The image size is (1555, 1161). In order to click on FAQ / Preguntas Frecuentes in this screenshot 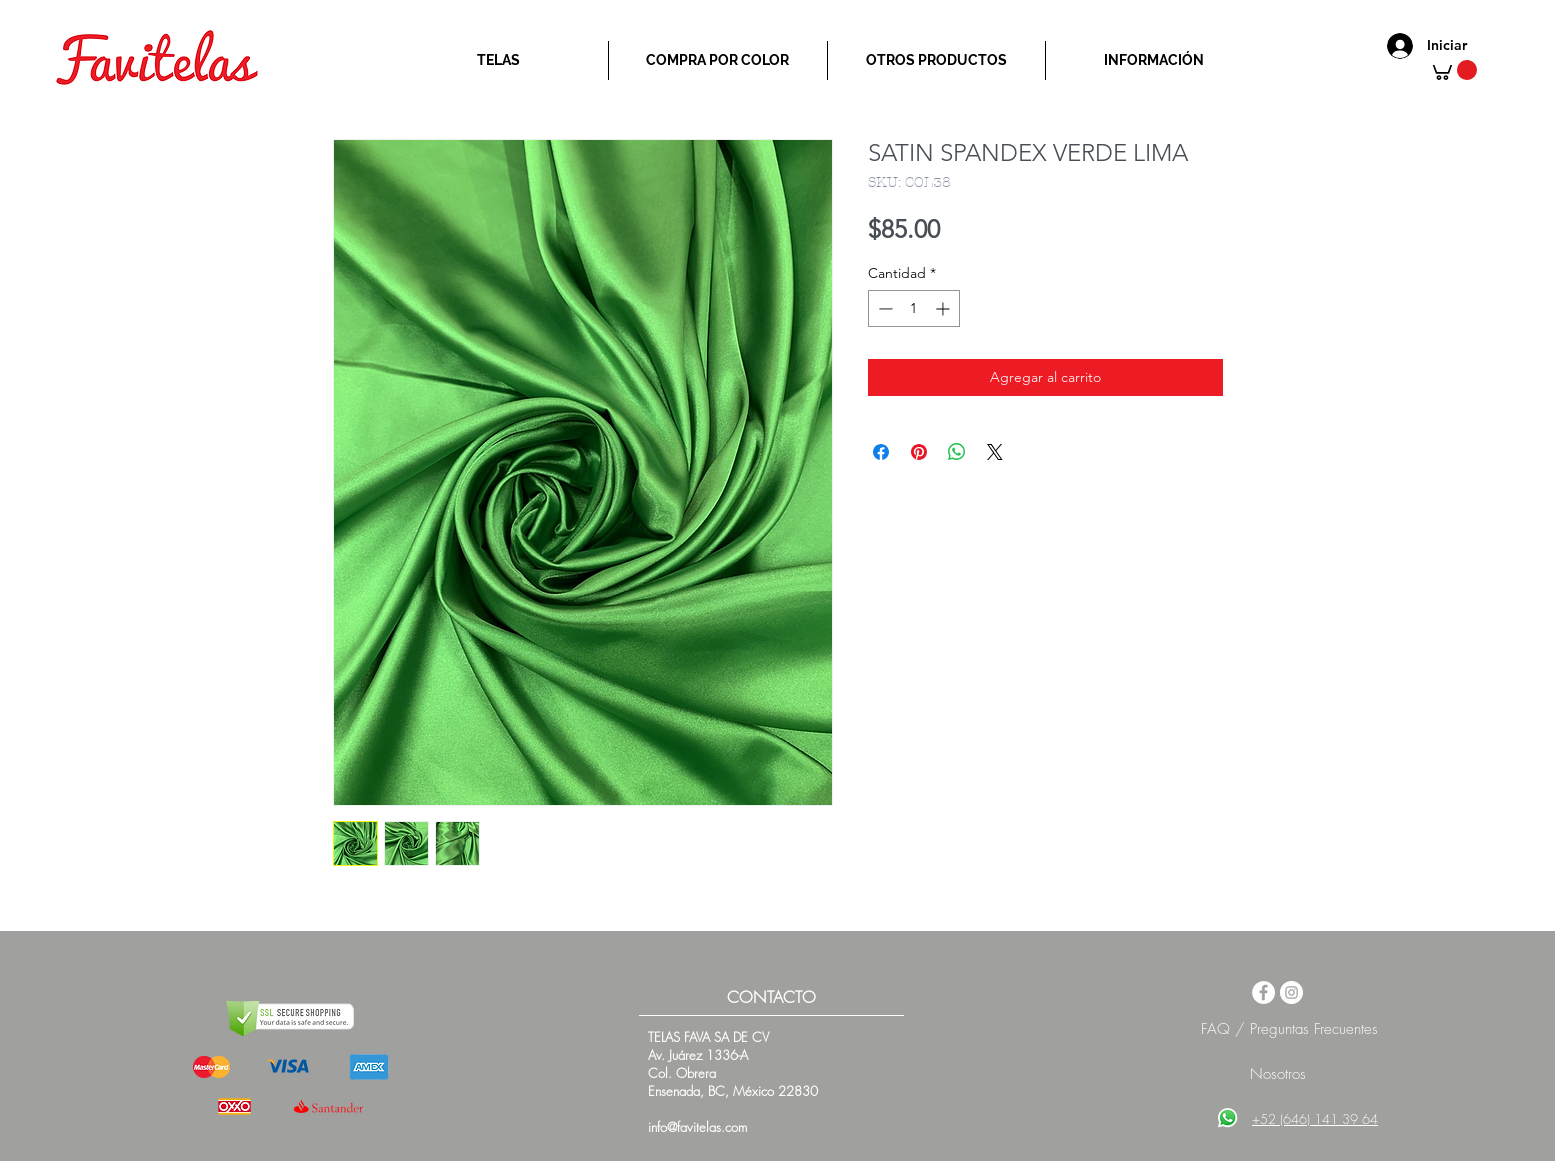, I will do `click(1289, 1029)`.